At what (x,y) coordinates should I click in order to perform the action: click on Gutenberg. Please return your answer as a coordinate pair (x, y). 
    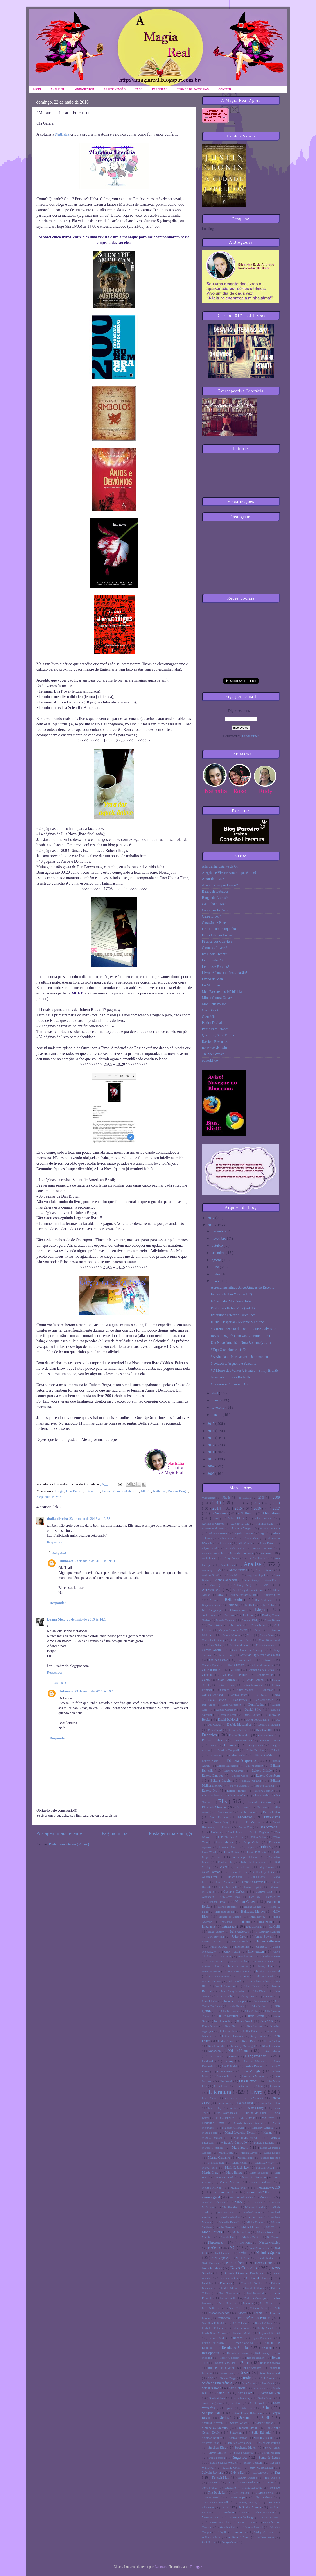
    Looking at the image, I should click on (208, 1896).